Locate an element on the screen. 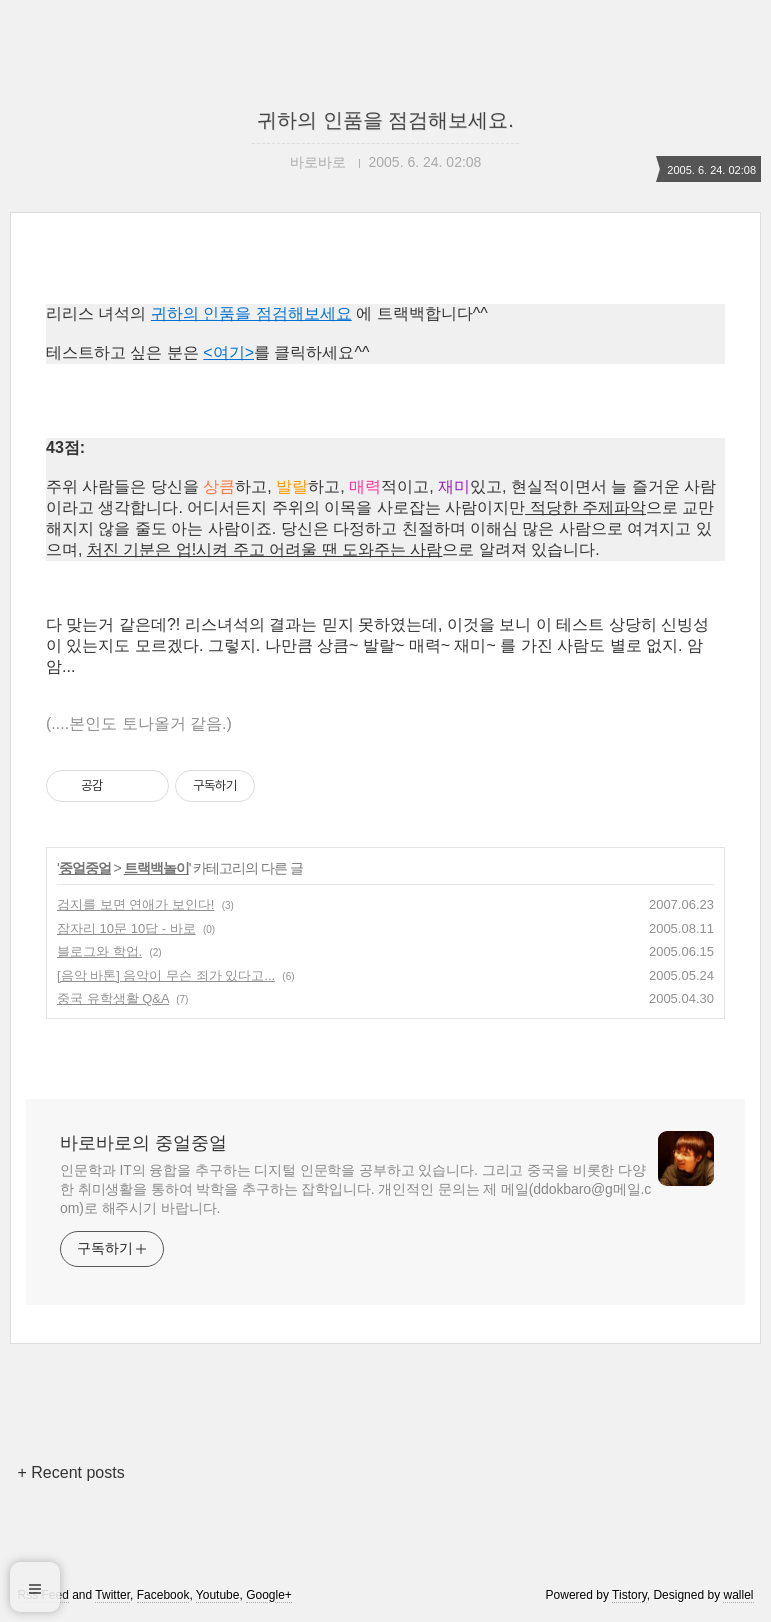 The width and height of the screenshot is (771, 1622). 잠자리 10문 10답 - 바로 is located at coordinates (126, 928).